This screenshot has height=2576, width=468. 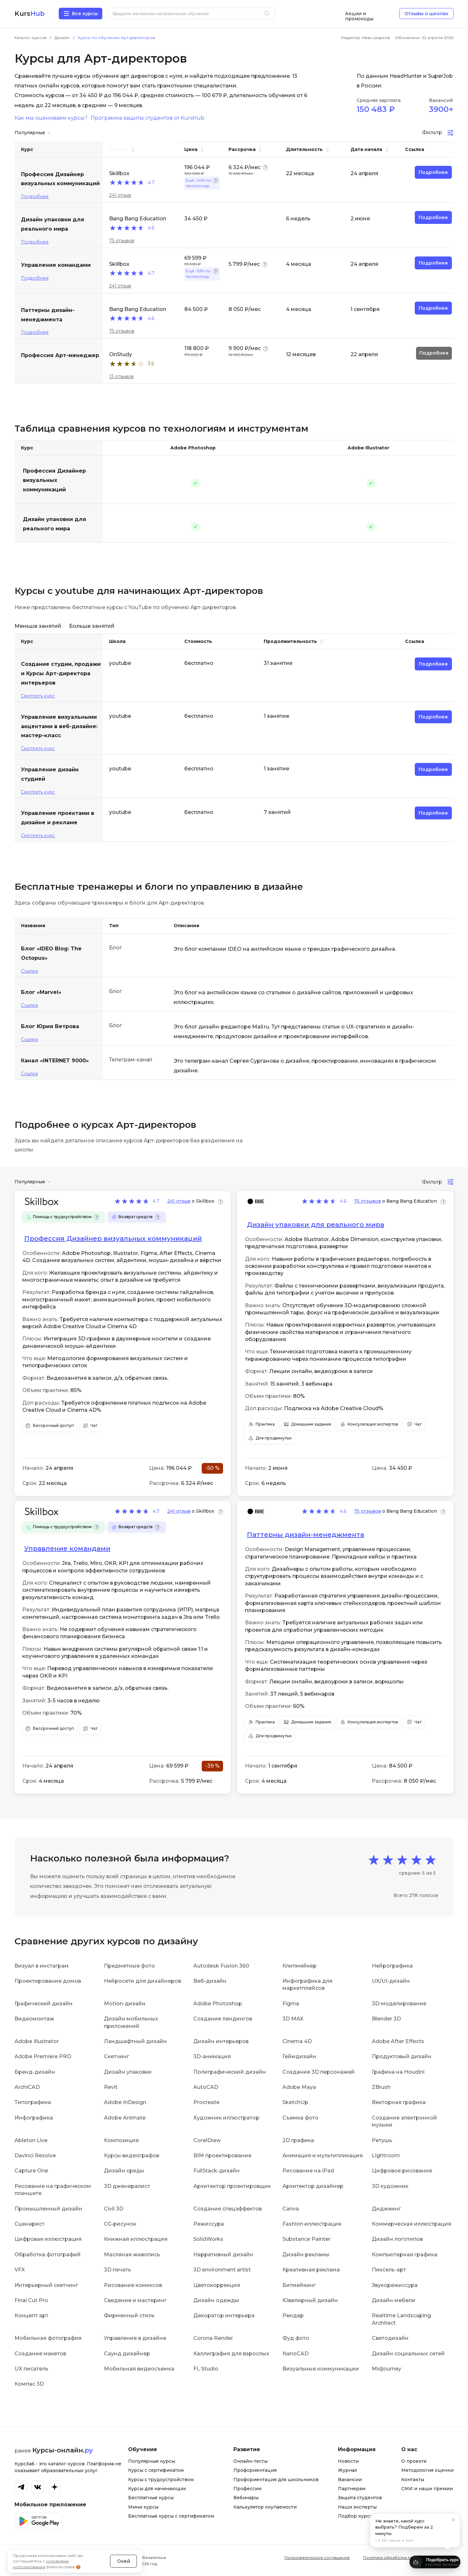 I want to click on Дизайн одежды, so click(x=216, y=2300).